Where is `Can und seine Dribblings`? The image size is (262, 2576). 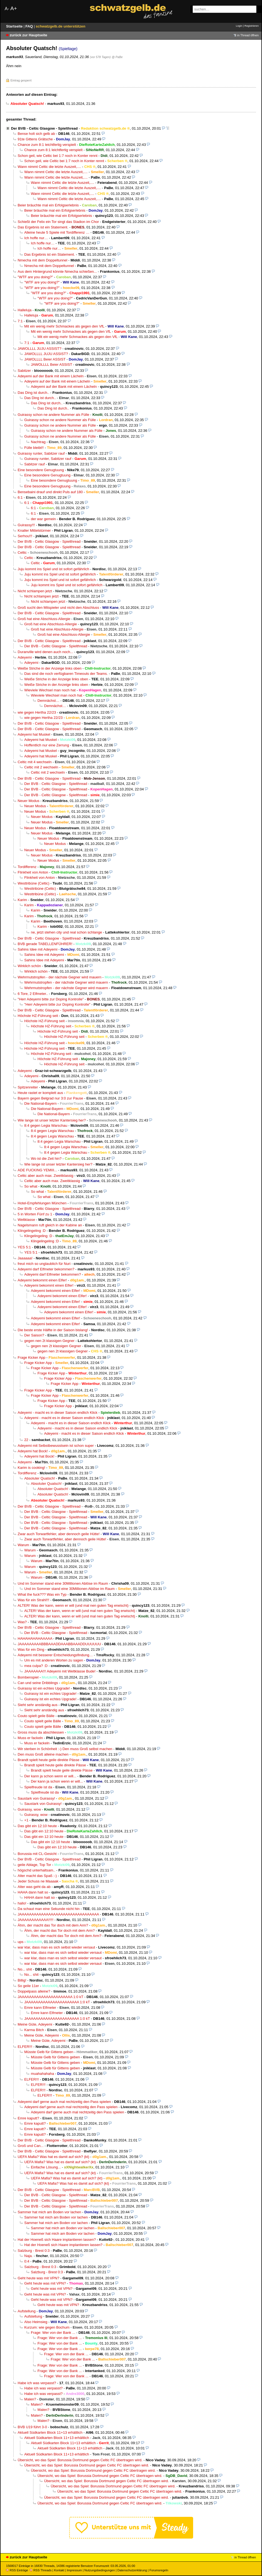 Can und seine Dribblings is located at coordinates (38, 1683).